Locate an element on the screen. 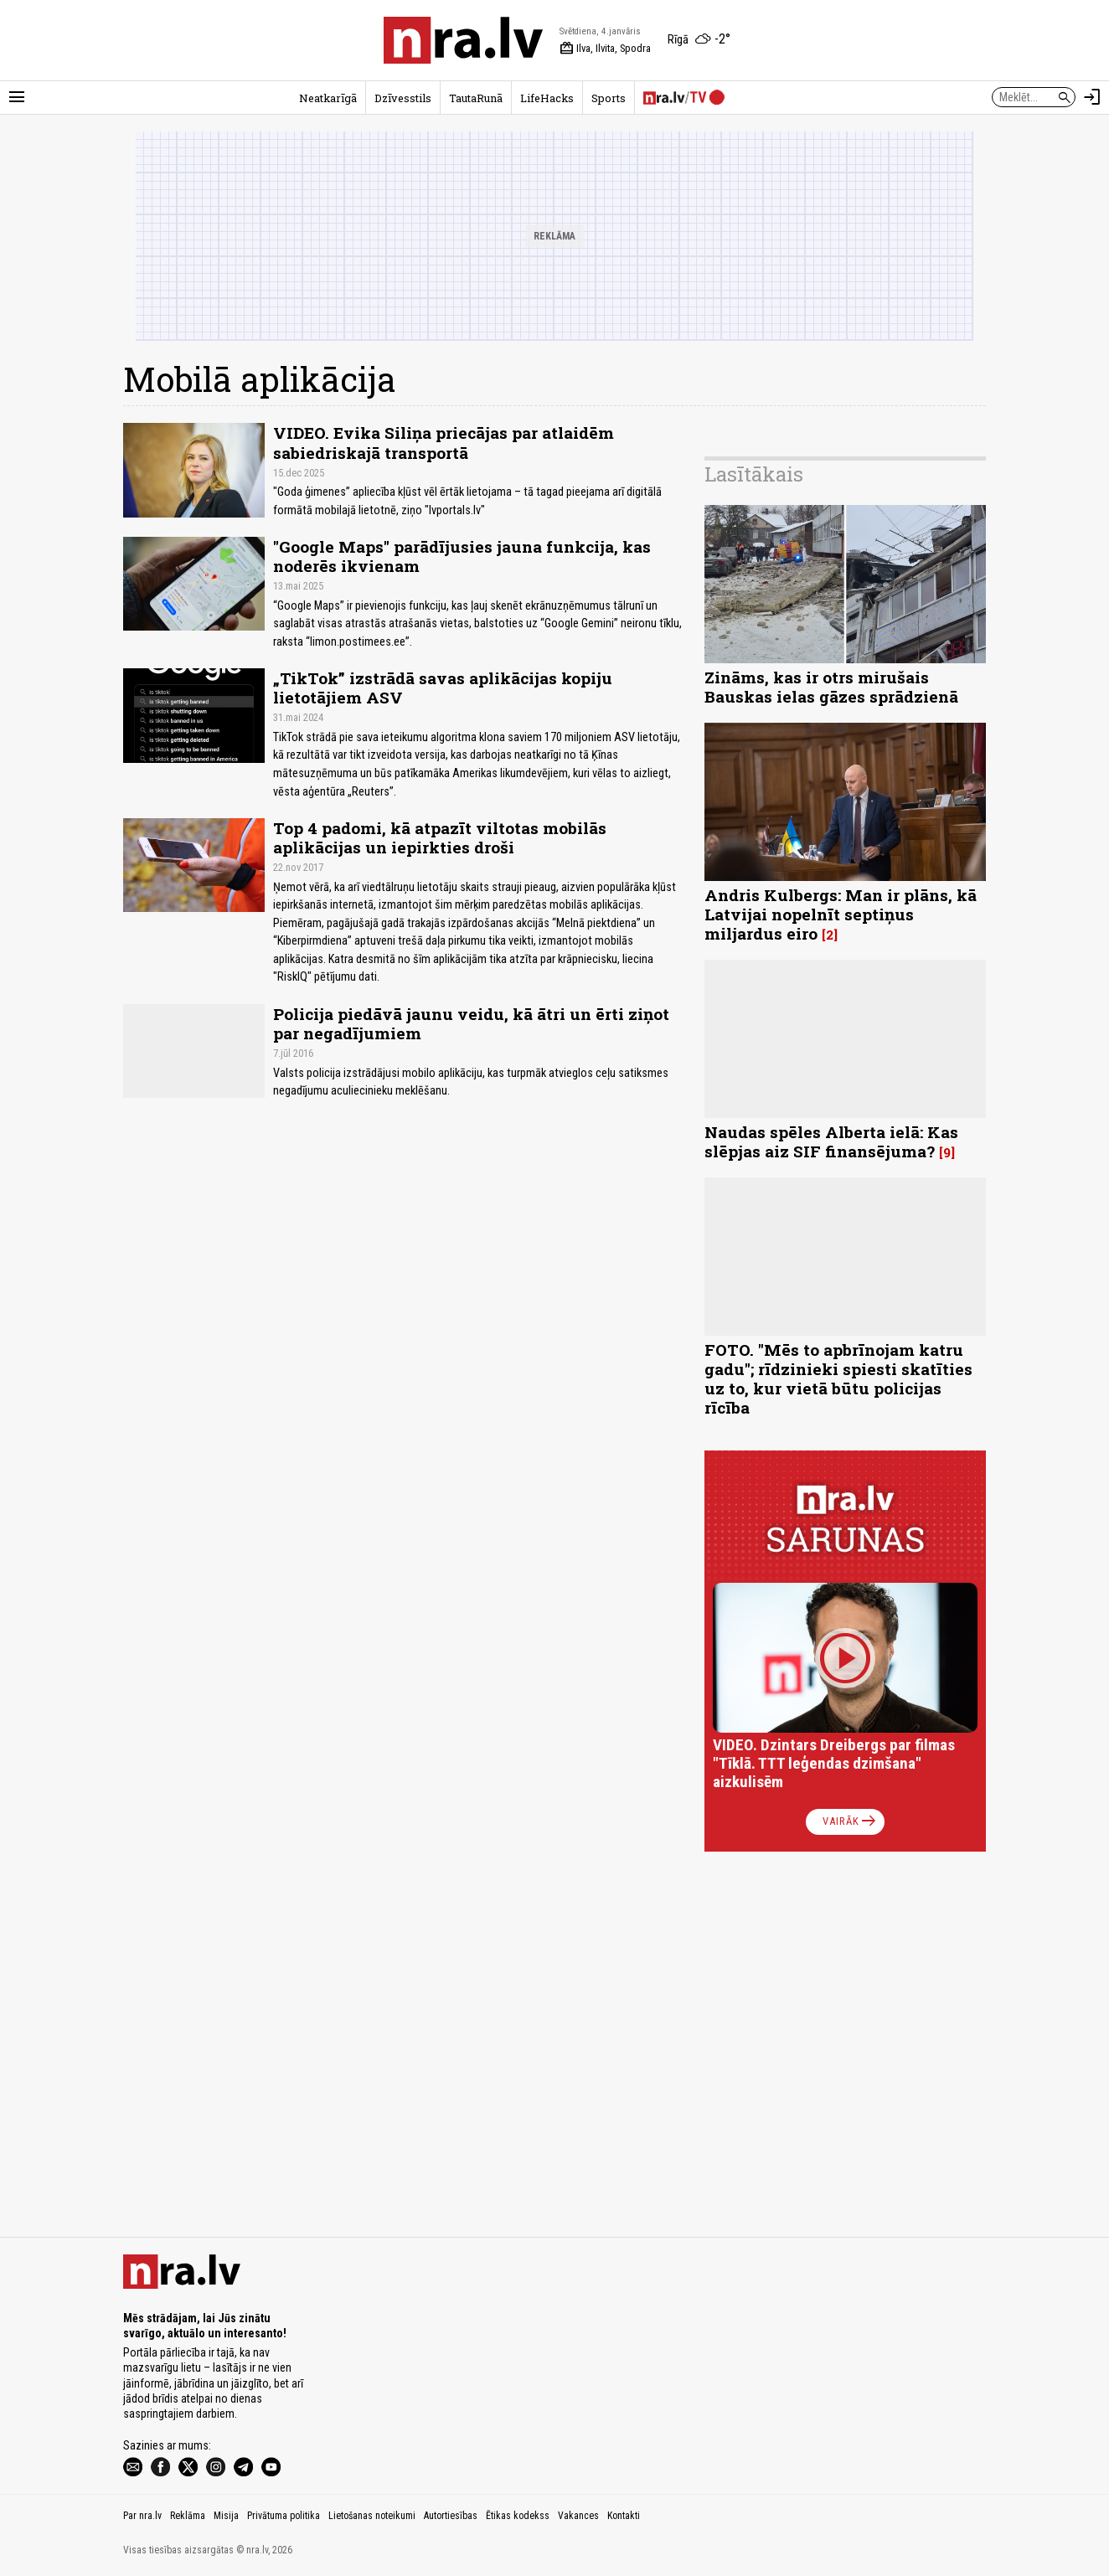 The height and width of the screenshot is (2576, 1109). Kontakti is located at coordinates (623, 2516).